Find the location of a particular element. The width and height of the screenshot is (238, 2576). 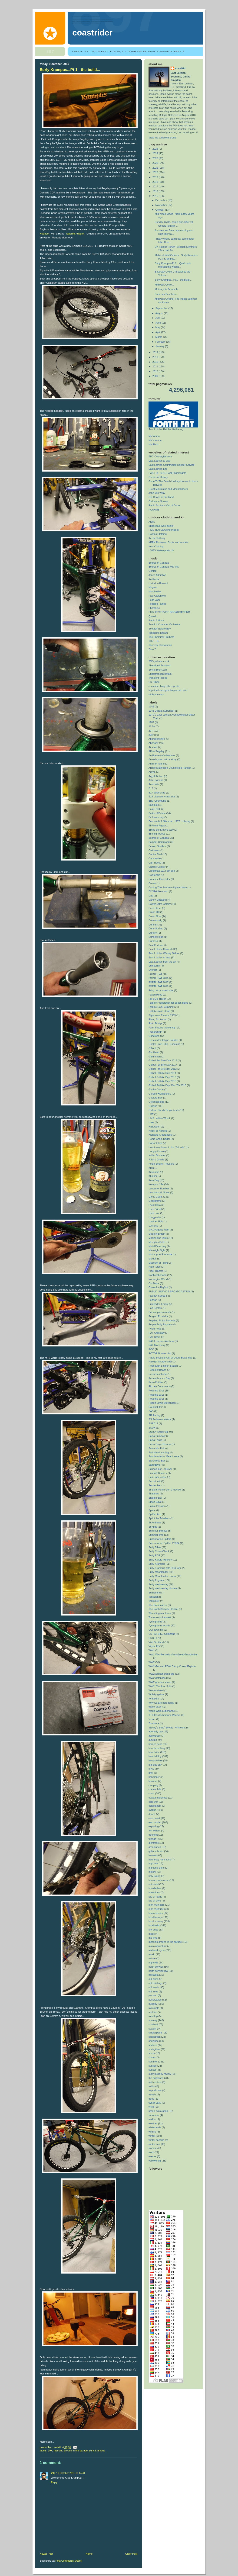

Gullane is located at coordinates (153, 1106).